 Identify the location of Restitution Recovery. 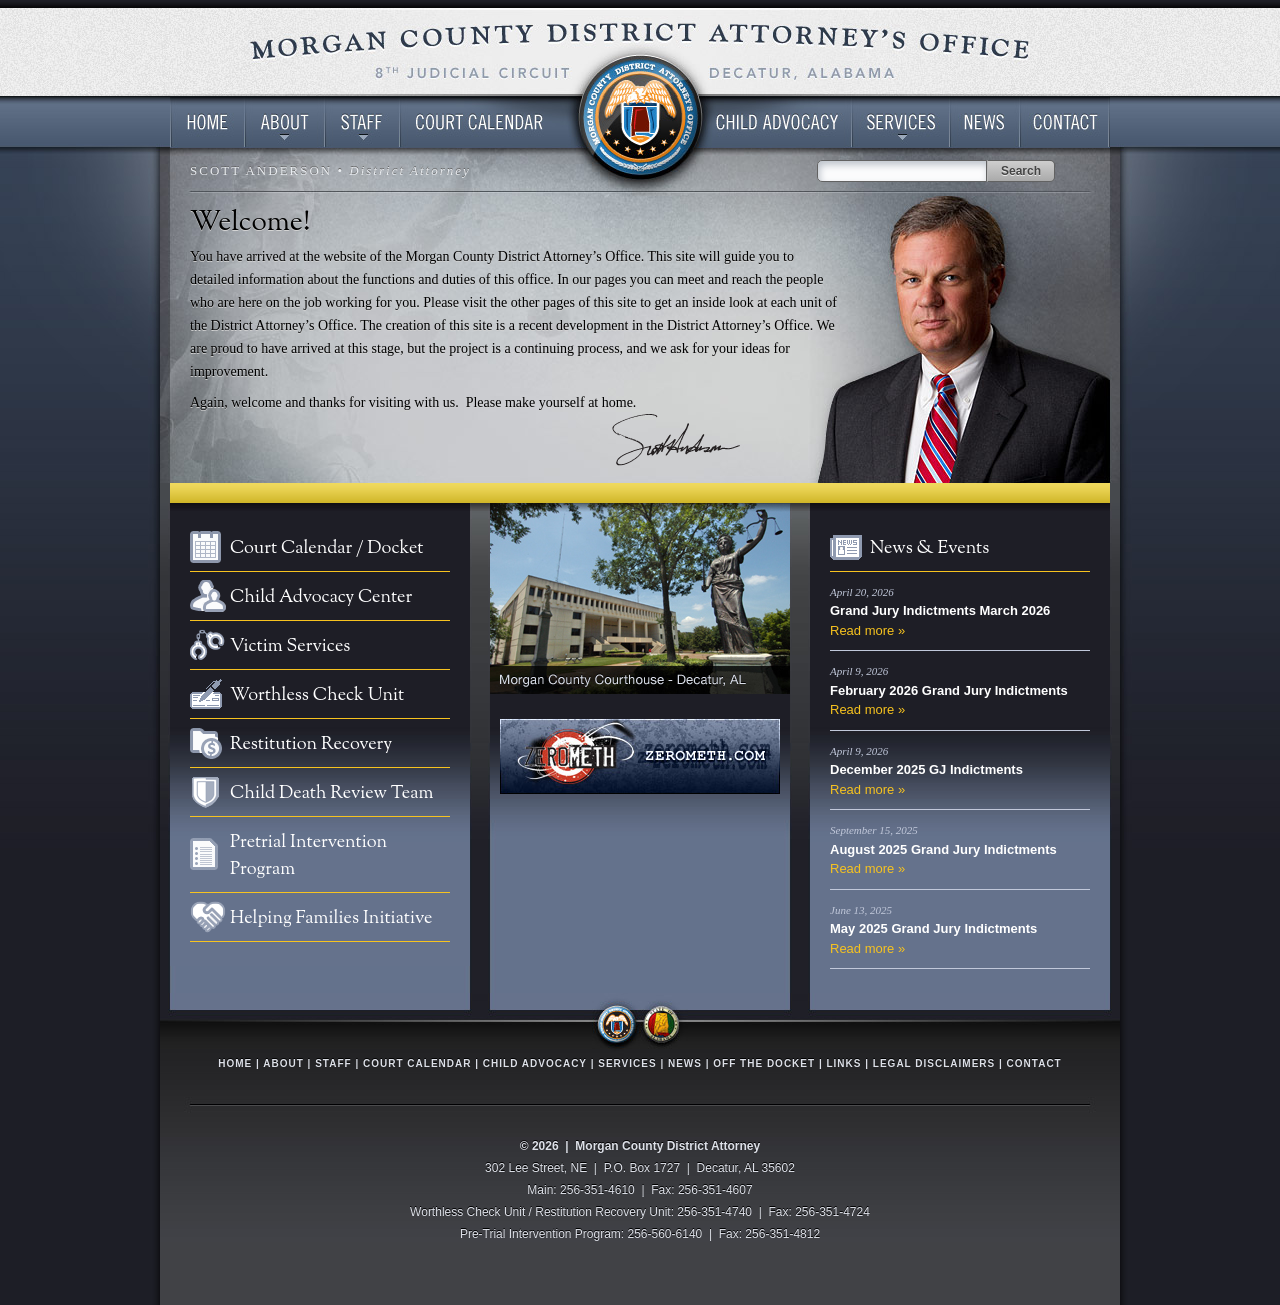
(311, 744).